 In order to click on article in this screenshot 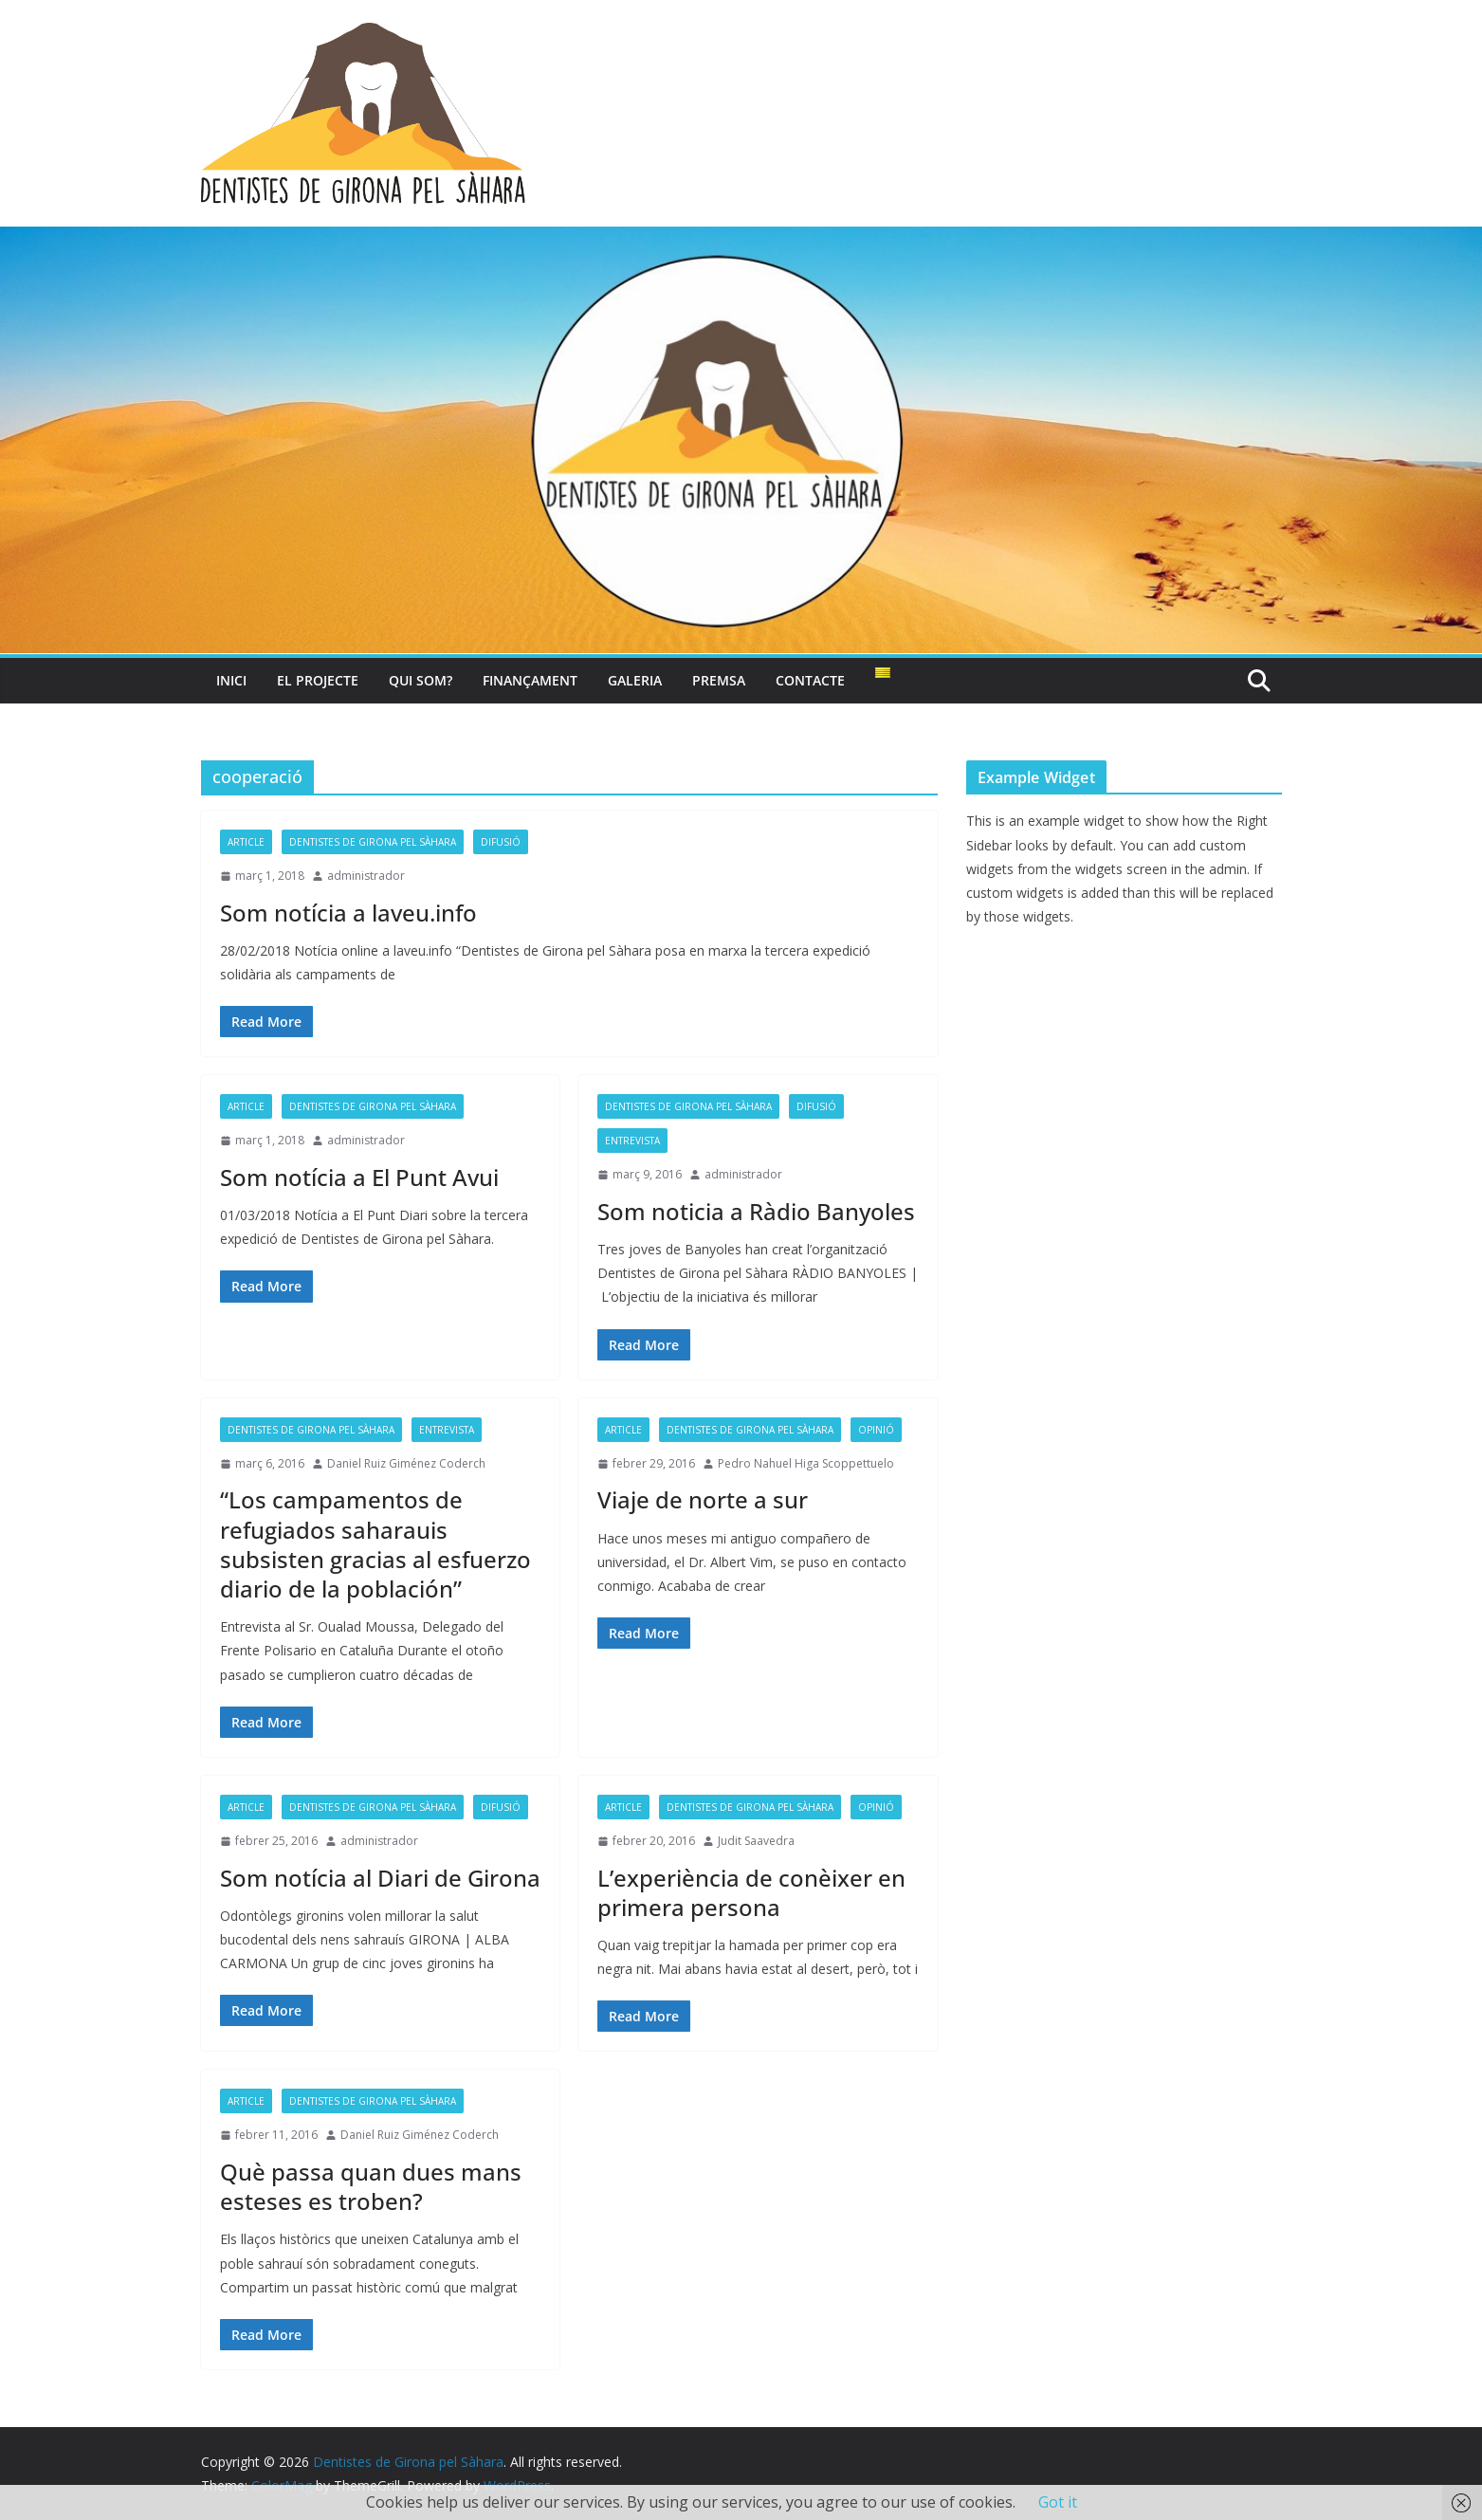, I will do `click(246, 842)`.